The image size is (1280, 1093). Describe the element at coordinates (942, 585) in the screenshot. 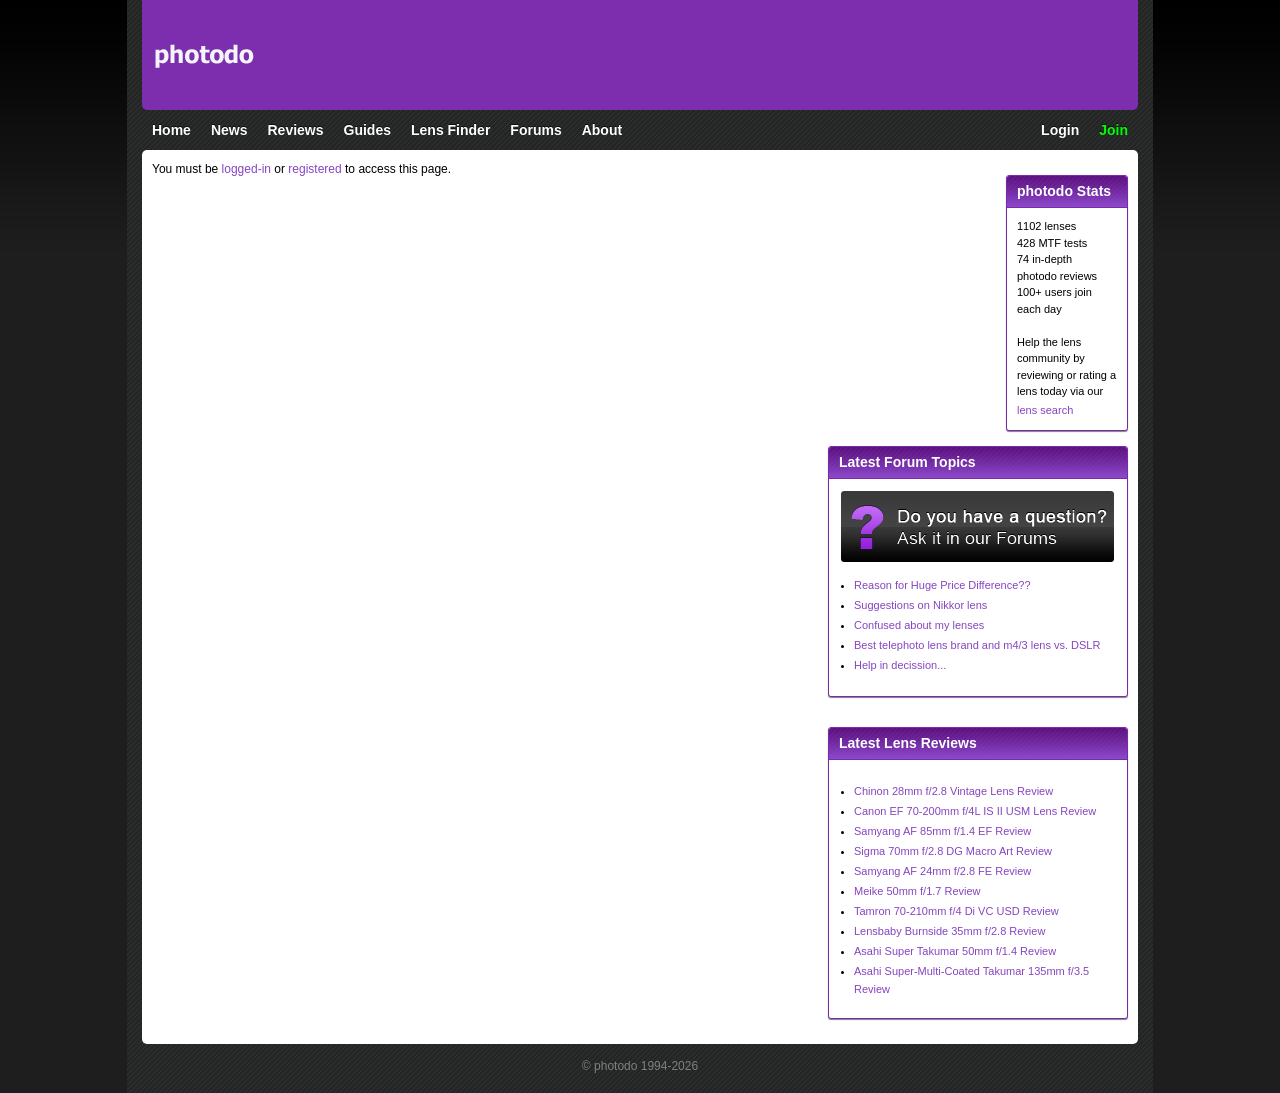

I see `Reason for Huge Price Difference??` at that location.